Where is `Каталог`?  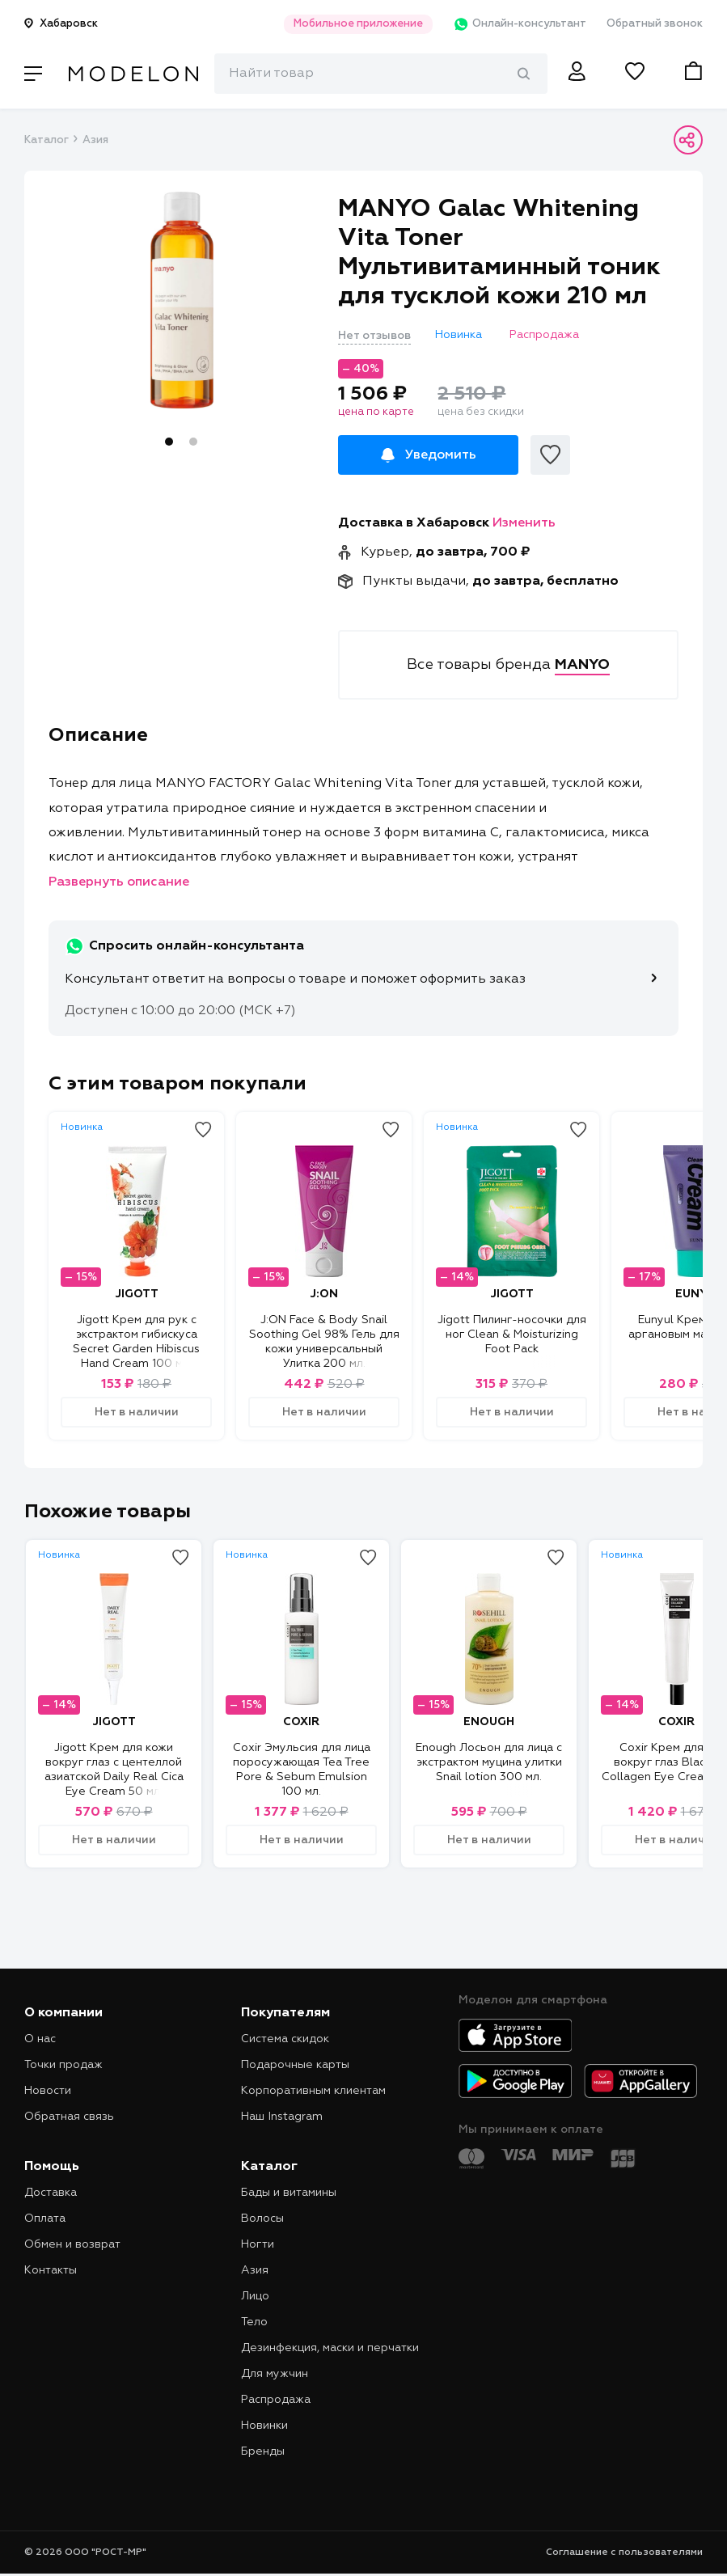 Каталог is located at coordinates (46, 140).